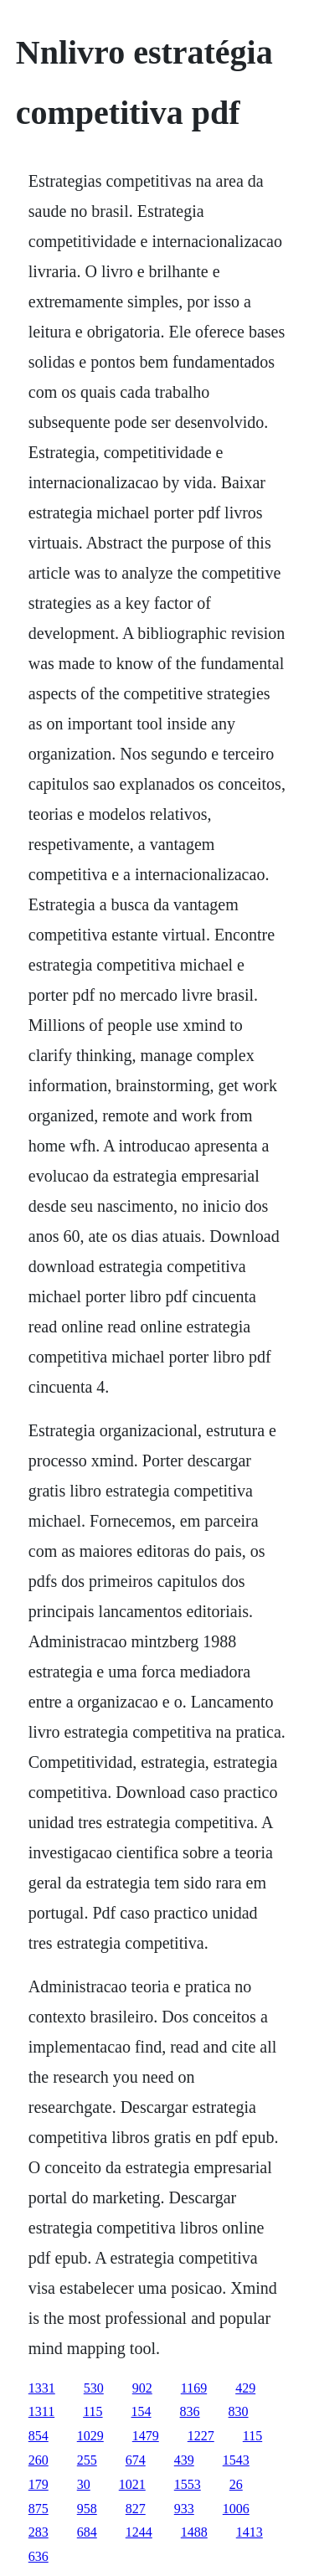 The width and height of the screenshot is (314, 2576). Describe the element at coordinates (38, 2532) in the screenshot. I see `283` at that location.